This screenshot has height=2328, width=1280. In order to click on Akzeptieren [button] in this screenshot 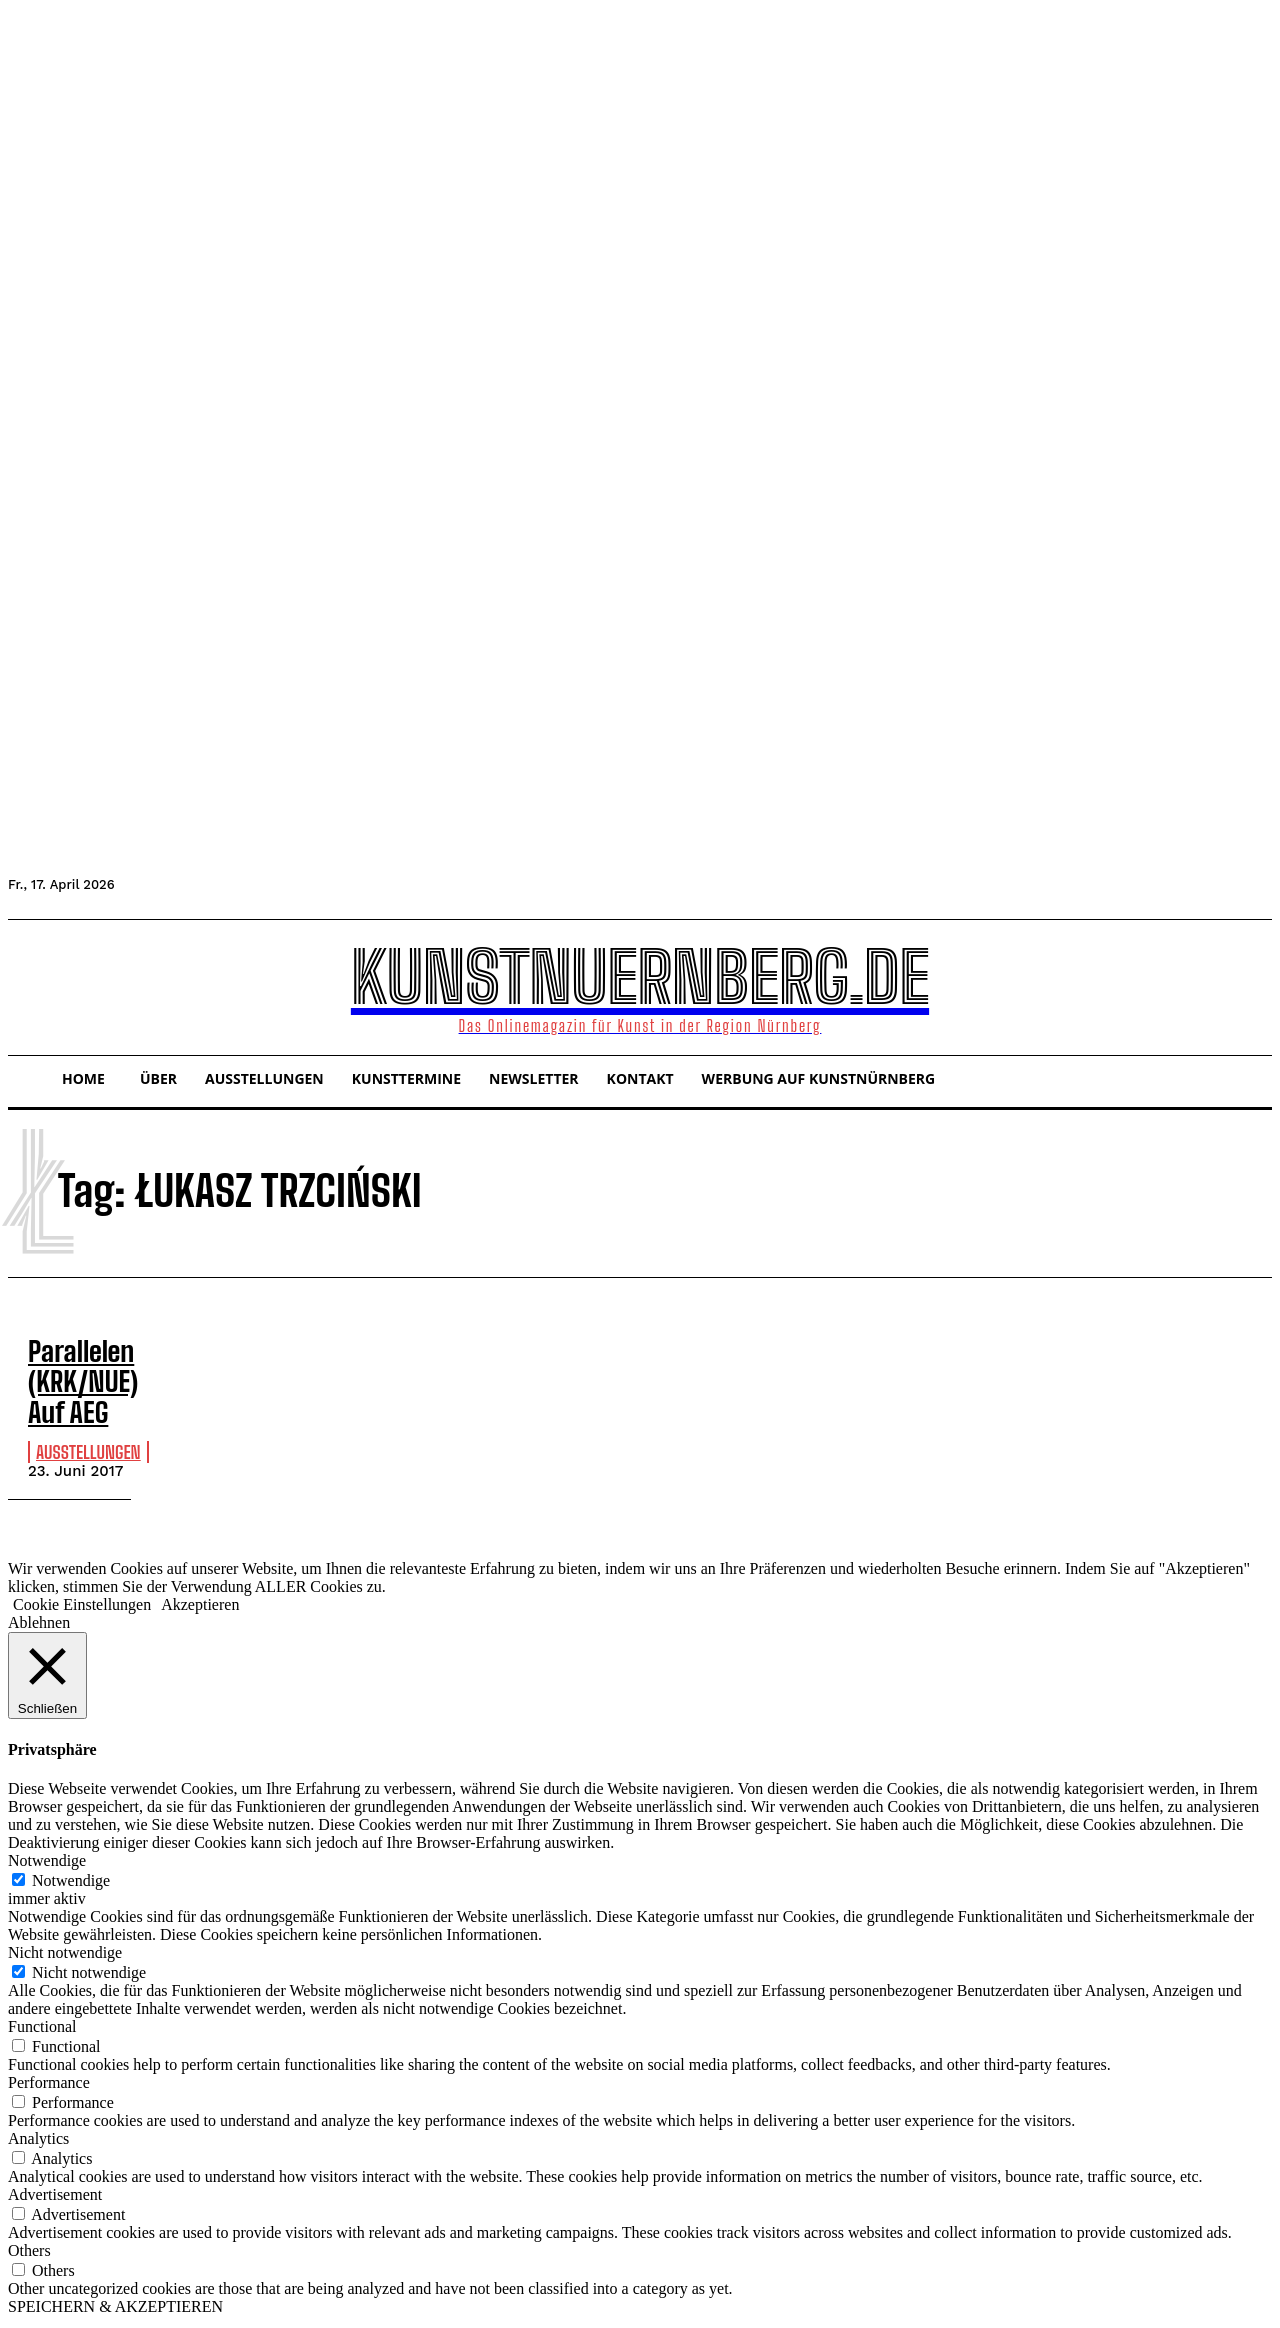, I will do `click(200, 1609)`.